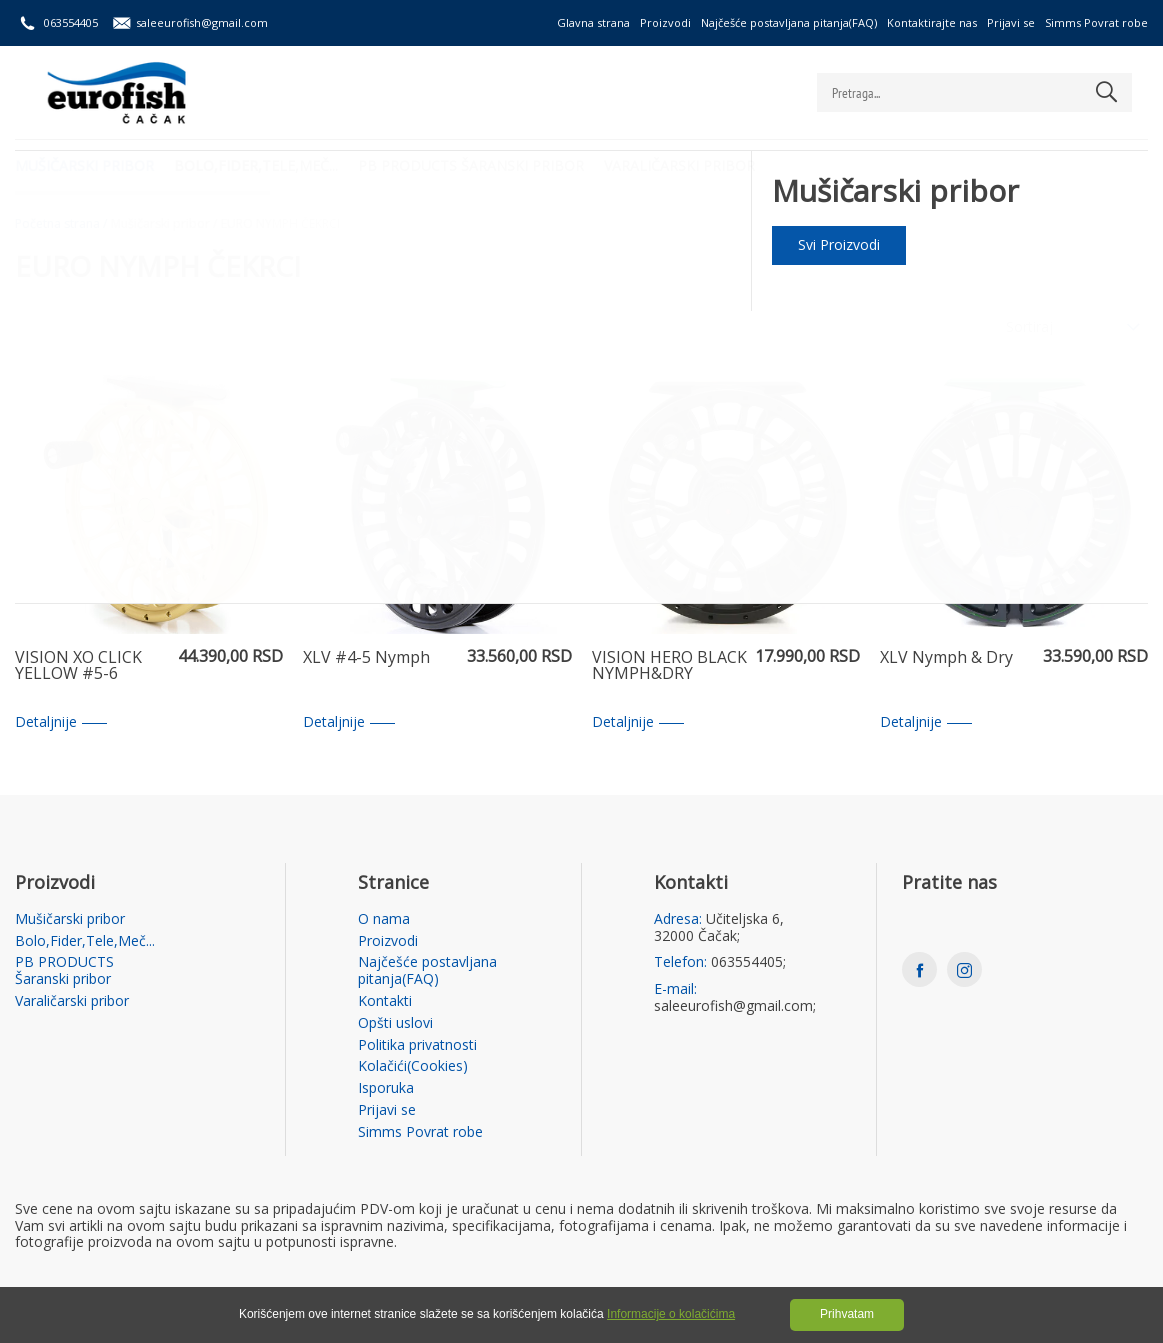  Describe the element at coordinates (384, 919) in the screenshot. I see `O nama` at that location.